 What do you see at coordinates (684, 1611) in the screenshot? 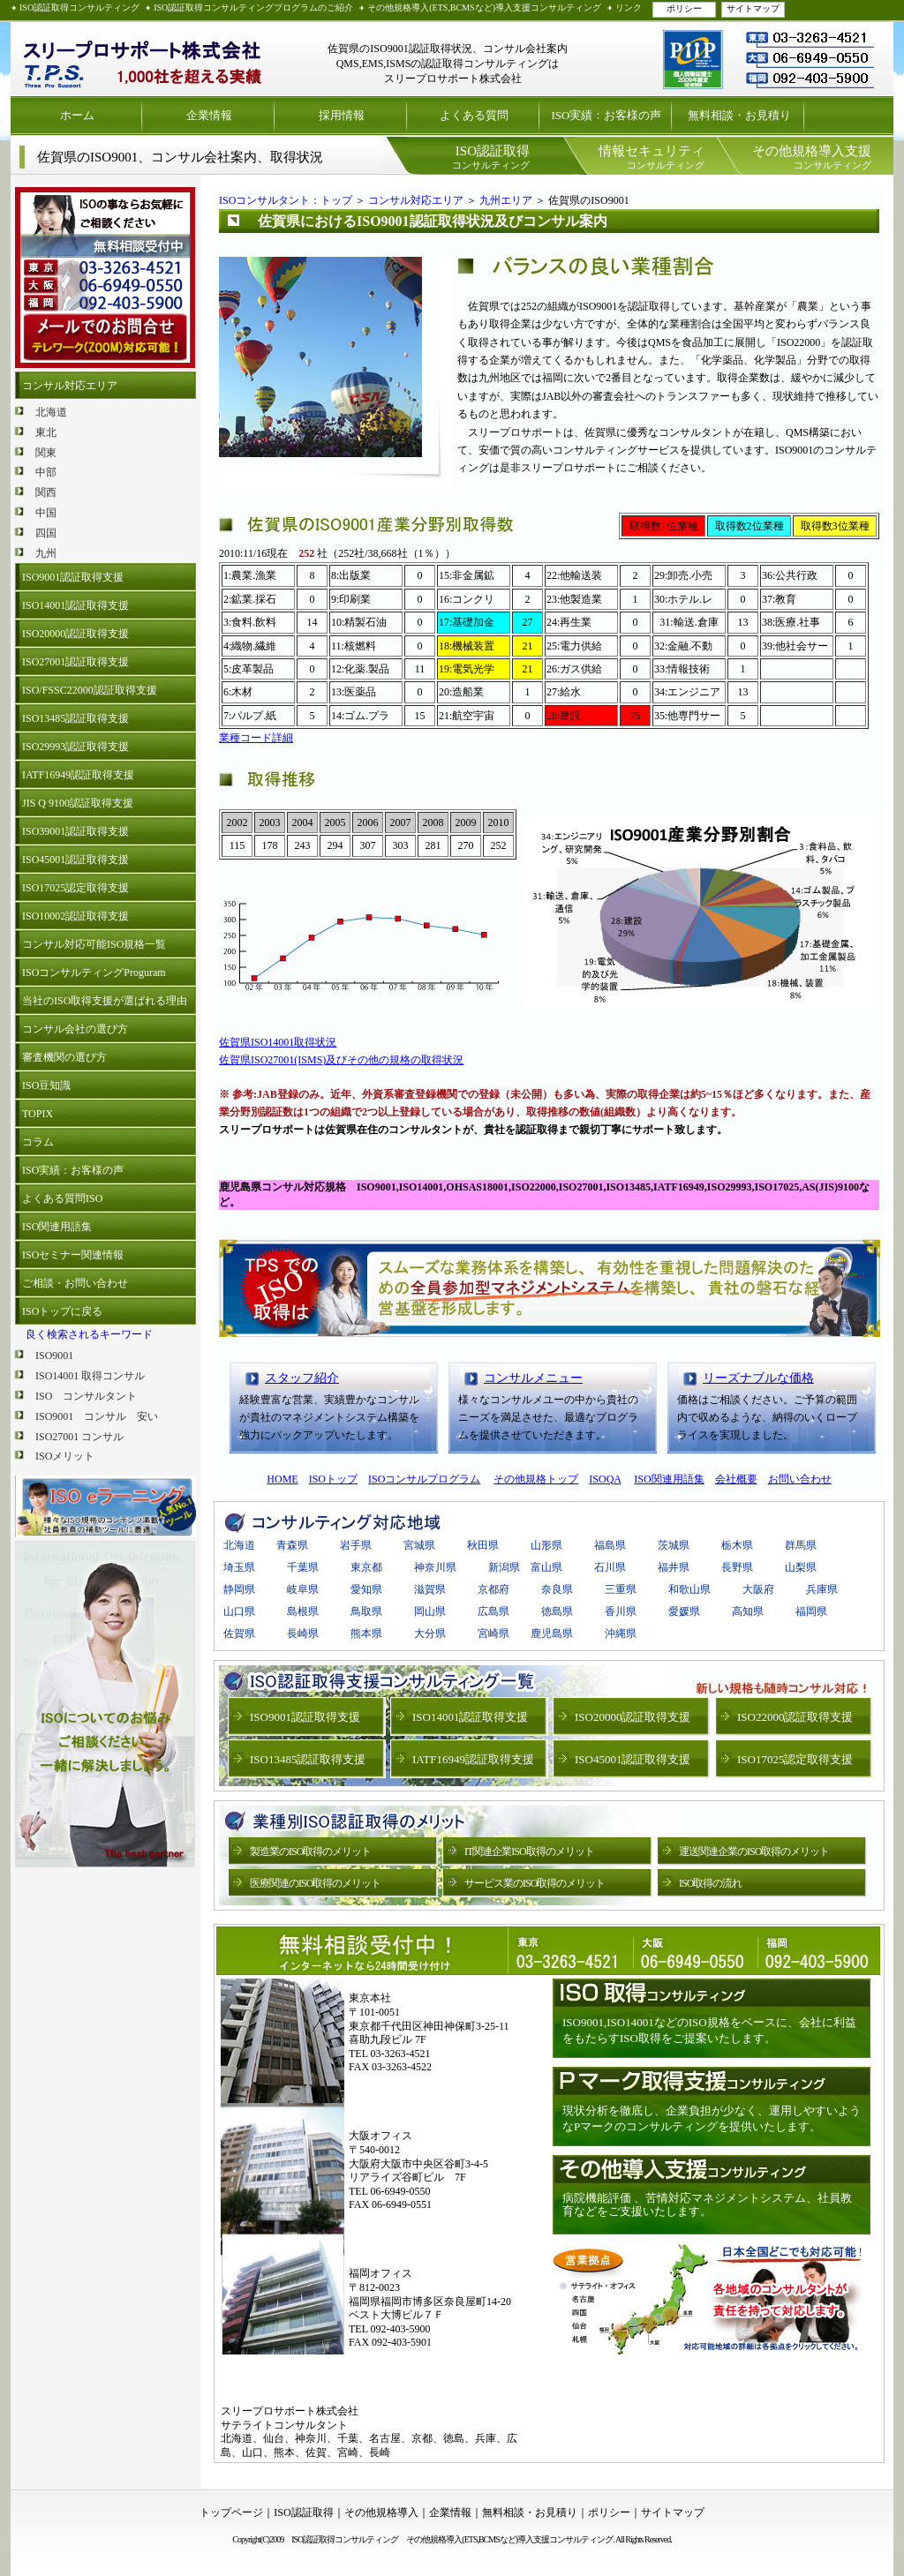
I see `愛媛県` at bounding box center [684, 1611].